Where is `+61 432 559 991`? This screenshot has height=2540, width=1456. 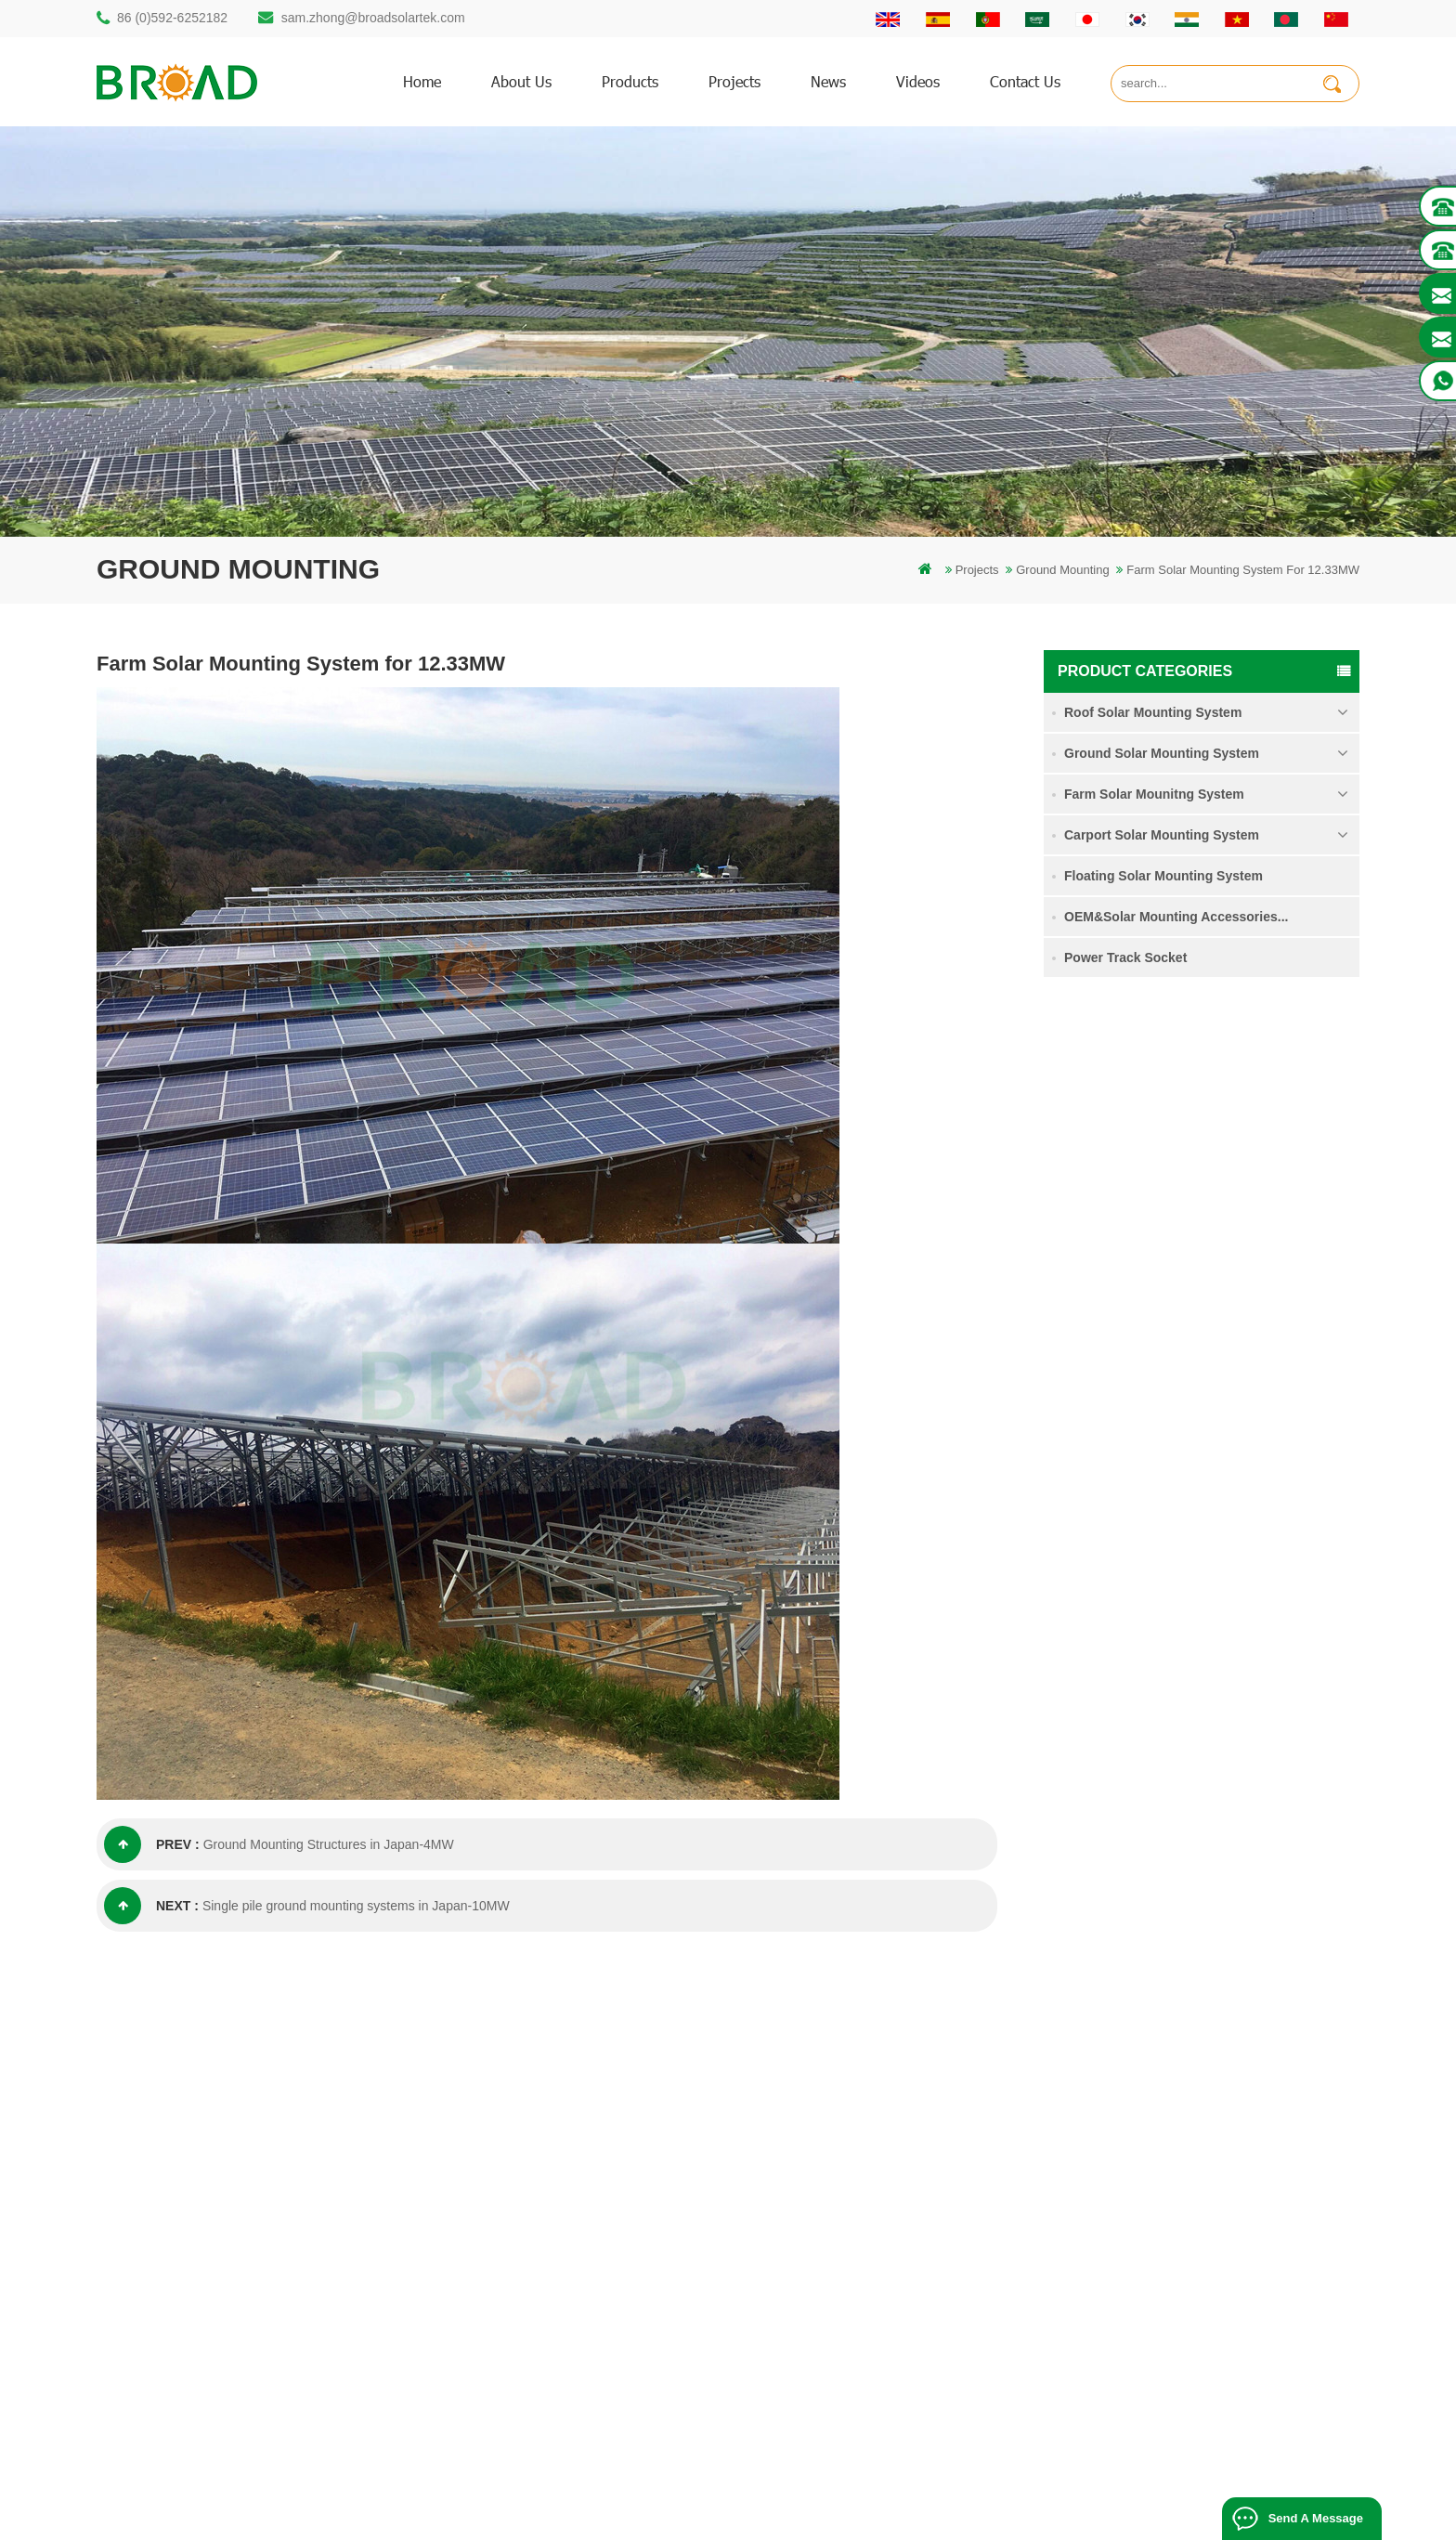 +61 432 559 991 is located at coordinates (177, 2358).